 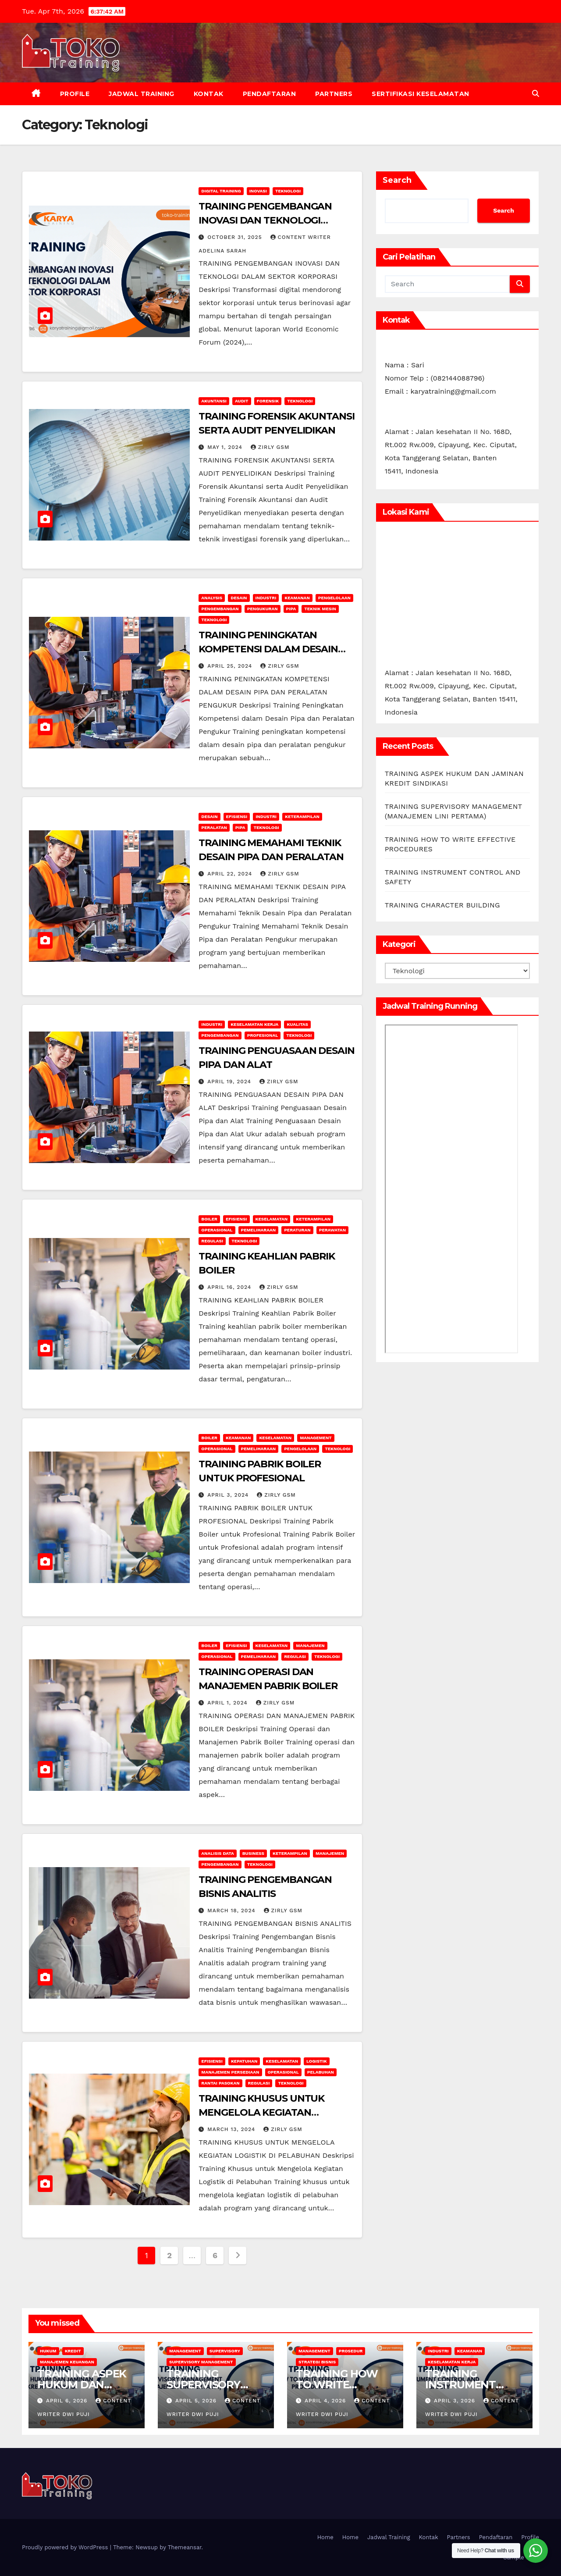 I want to click on Jadwal Training, so click(x=141, y=94).